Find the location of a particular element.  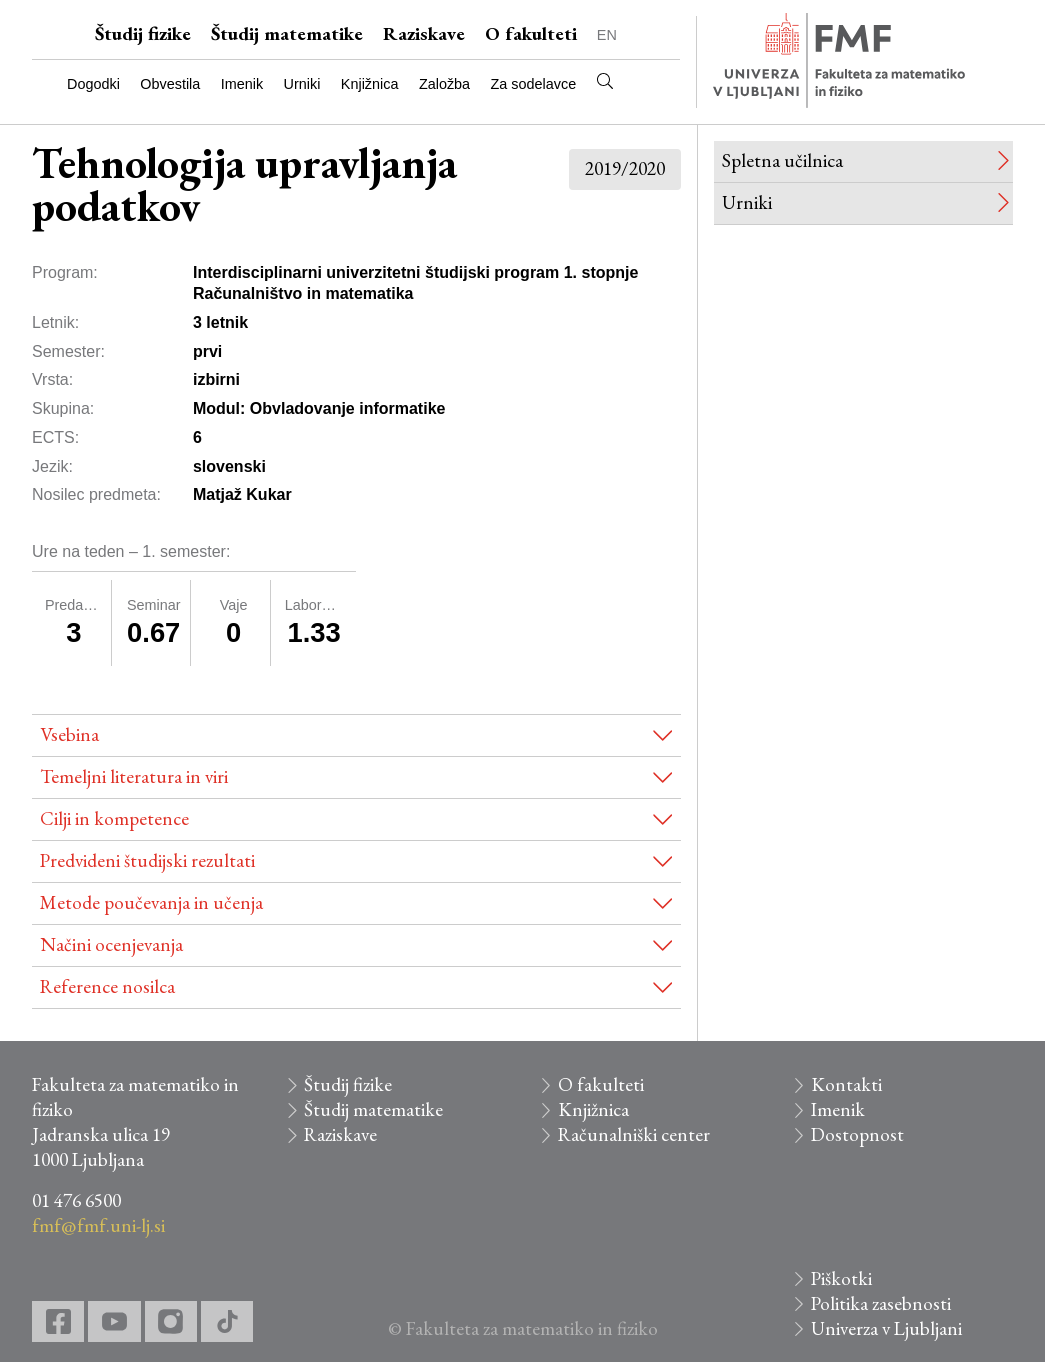

Piškotki is located at coordinates (841, 1278).